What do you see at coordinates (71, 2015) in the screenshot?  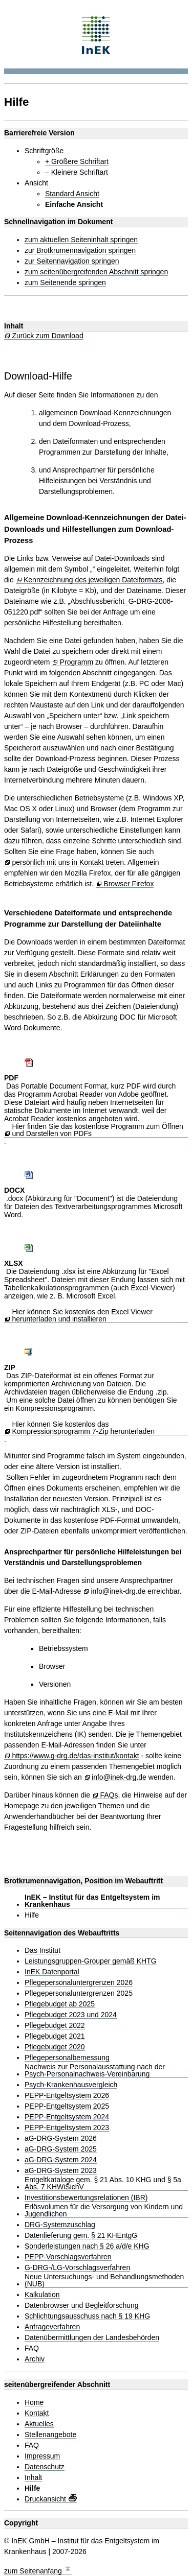 I see `Pflegebudget 2023 und 2024` at bounding box center [71, 2015].